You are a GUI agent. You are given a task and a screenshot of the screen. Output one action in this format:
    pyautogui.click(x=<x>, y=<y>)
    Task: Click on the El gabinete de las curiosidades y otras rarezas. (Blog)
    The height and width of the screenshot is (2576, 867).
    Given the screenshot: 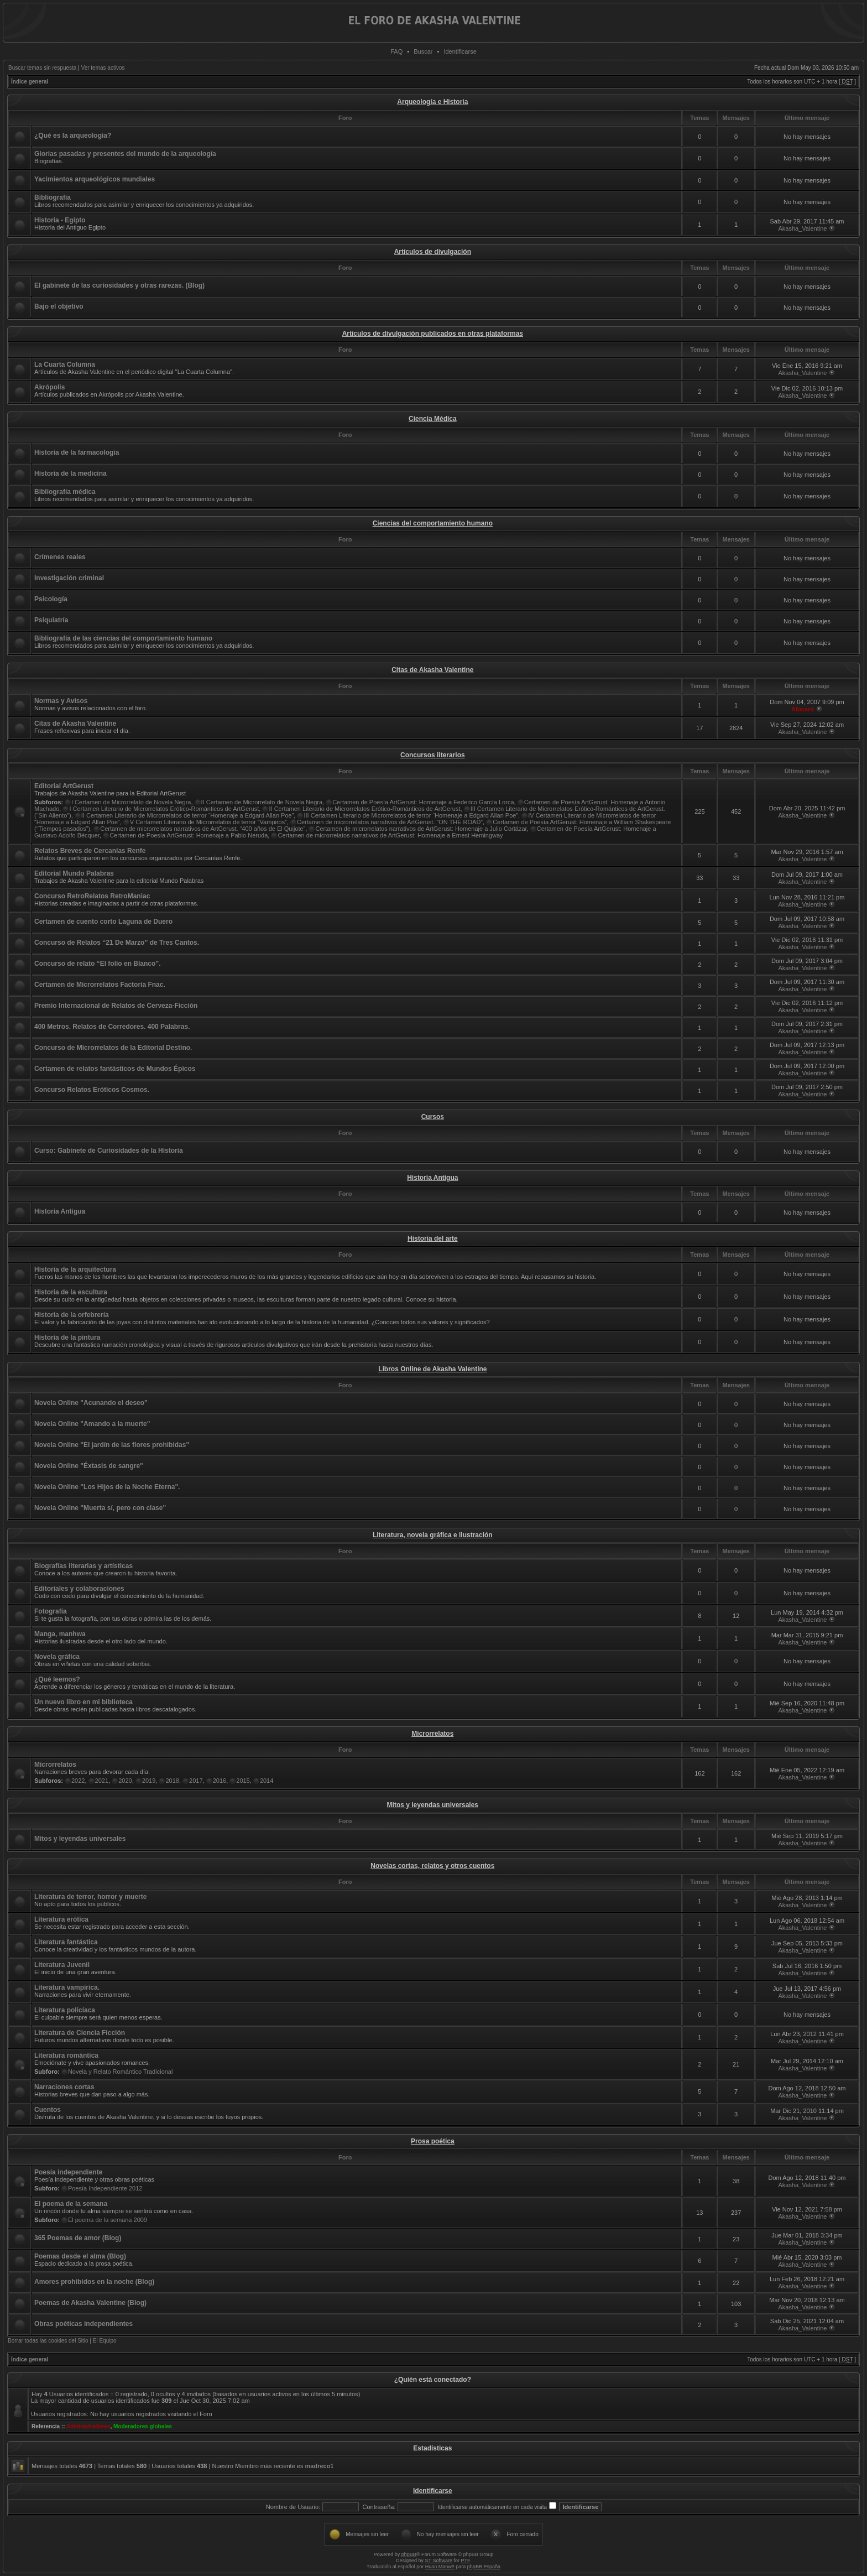 What is the action you would take?
    pyautogui.click(x=119, y=285)
    